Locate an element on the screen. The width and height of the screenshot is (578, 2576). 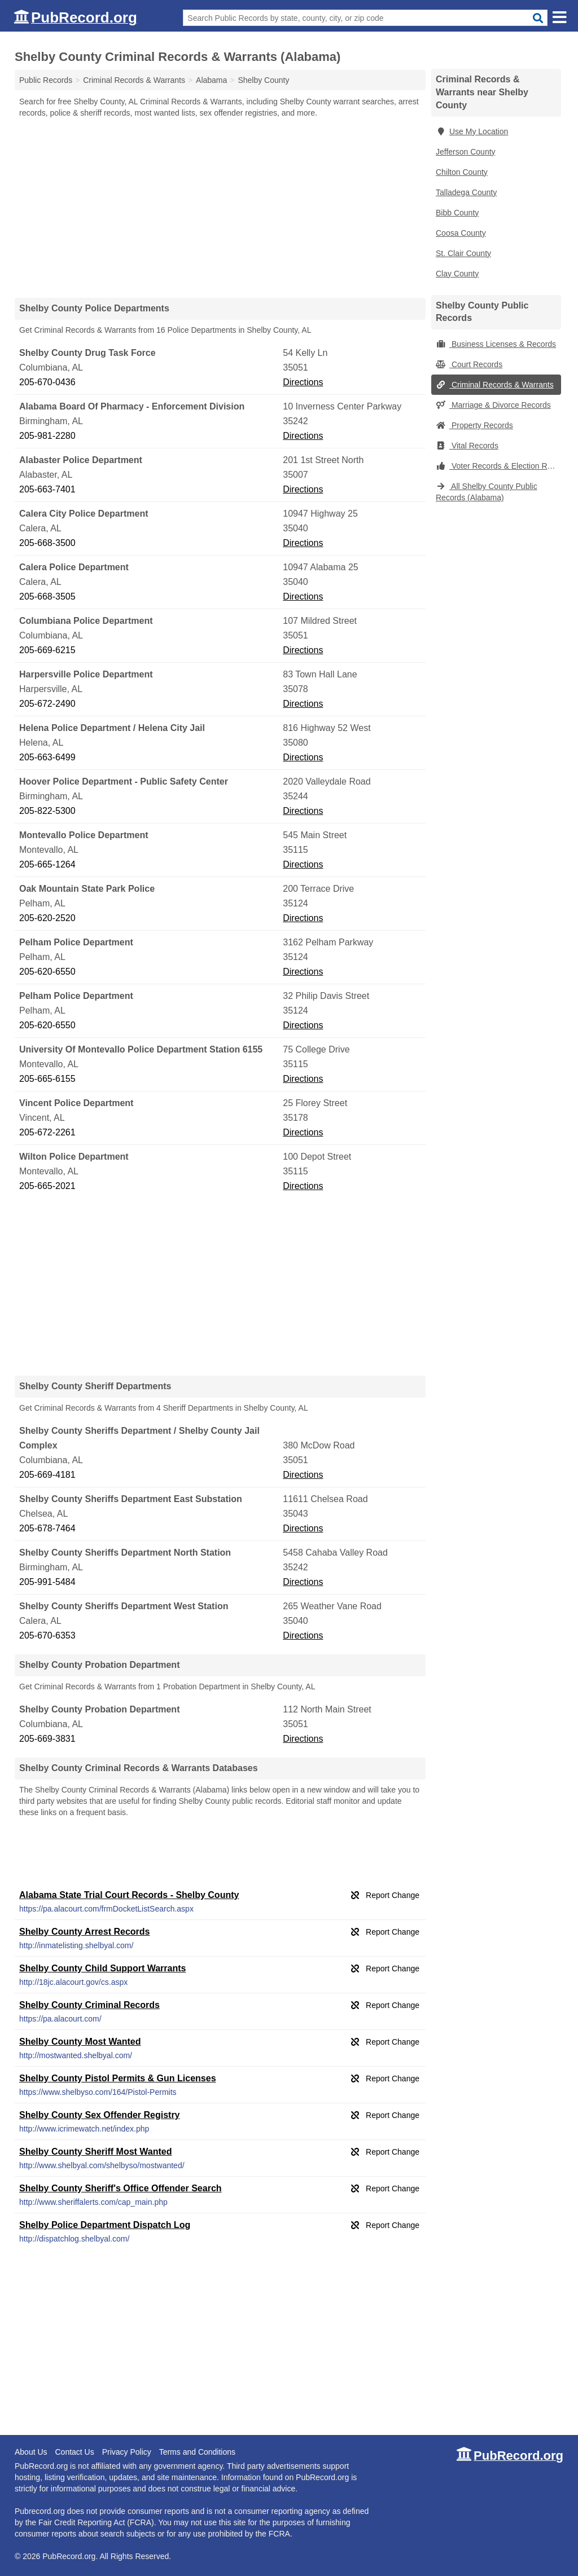
205-668-3500 is located at coordinates (47, 543).